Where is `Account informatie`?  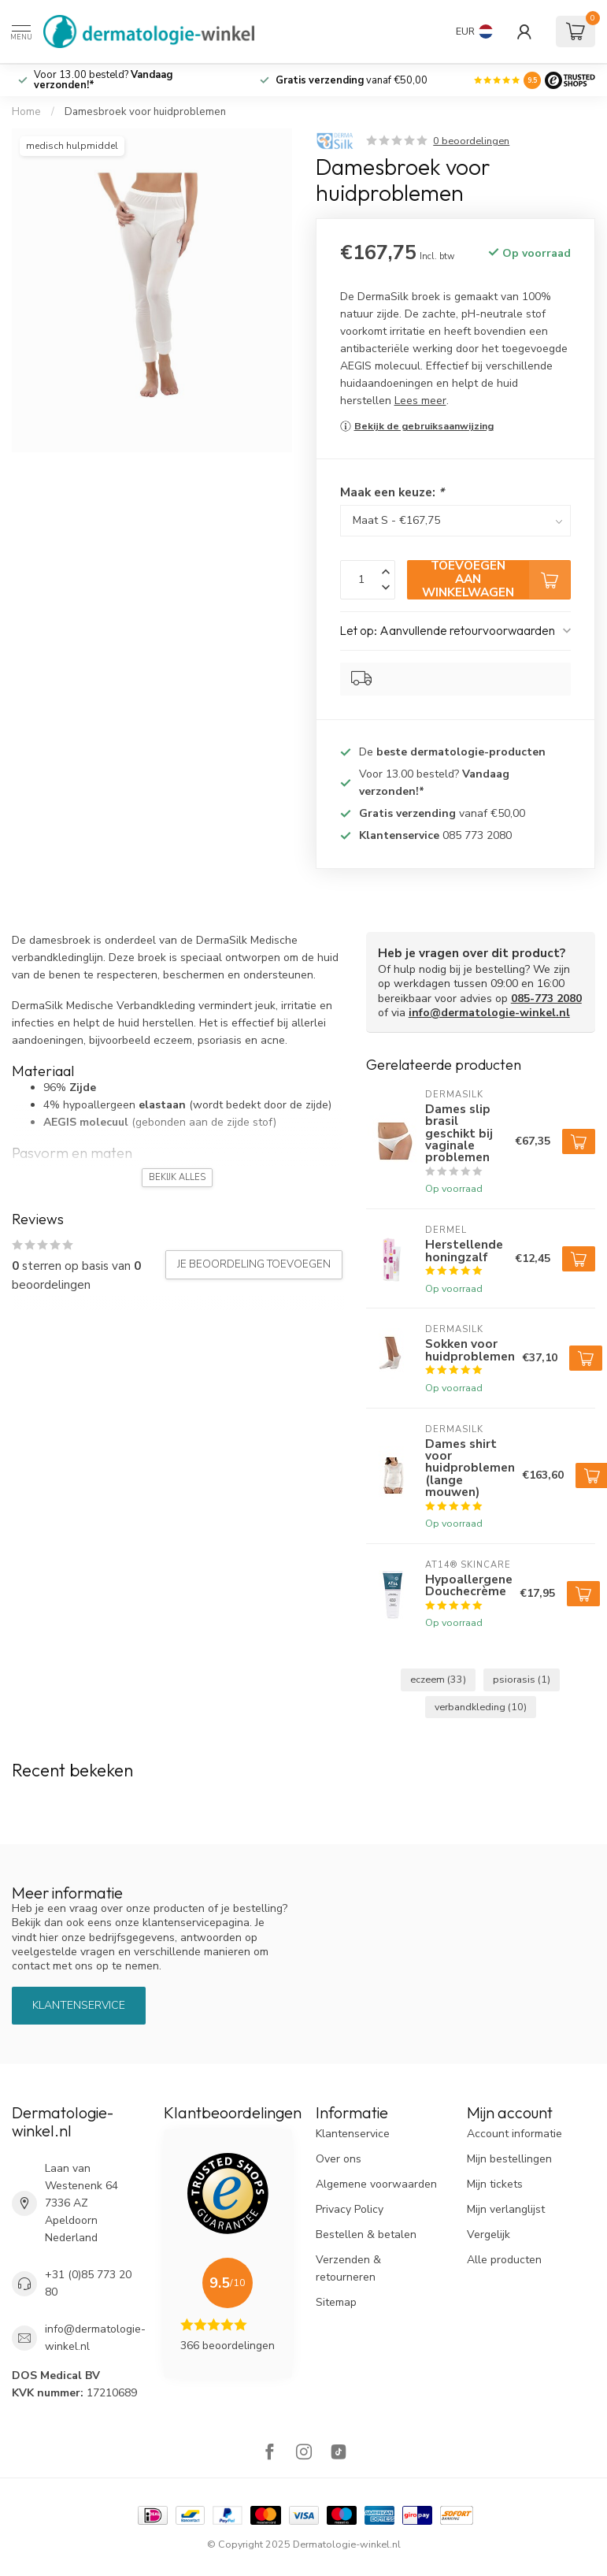
Account informatie is located at coordinates (514, 2133).